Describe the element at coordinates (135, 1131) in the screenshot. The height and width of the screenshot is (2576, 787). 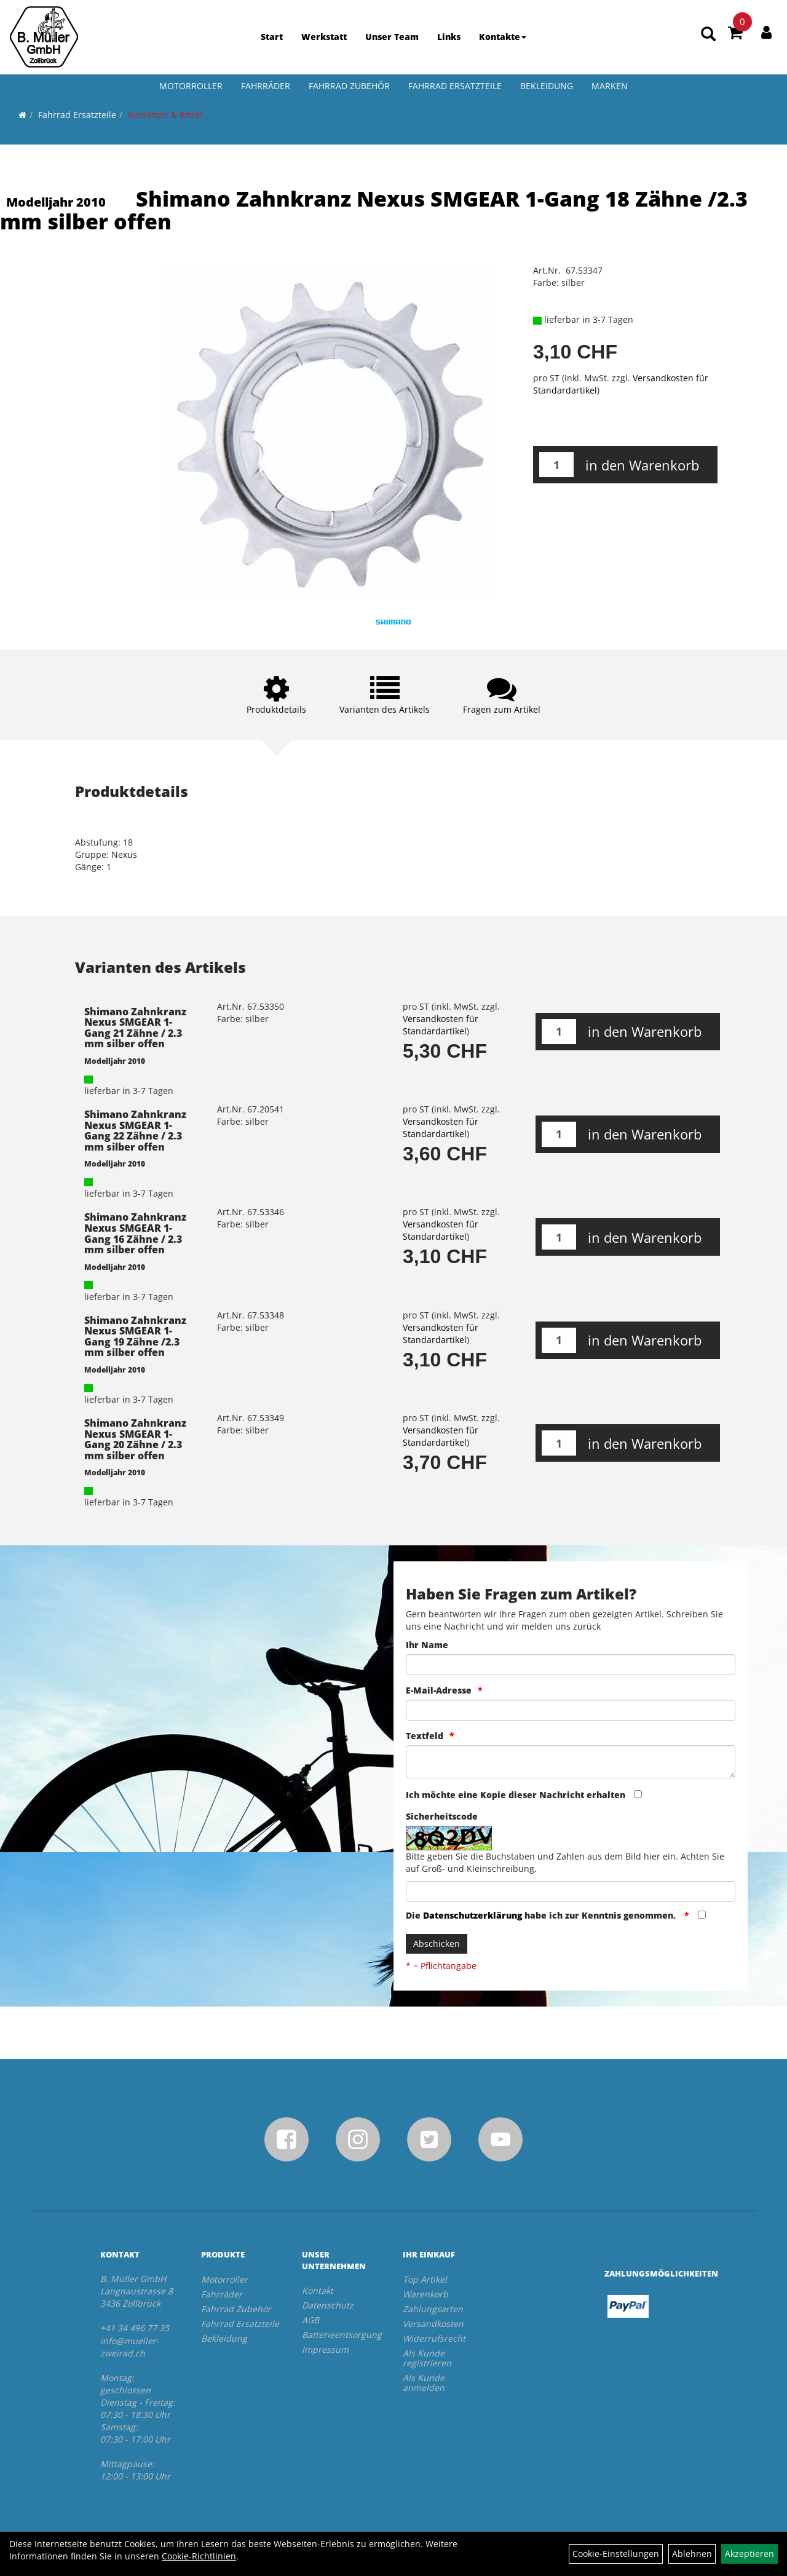
I see `Shimano Zahnkranz Nexus SMGEAR 1-Gang 22 Zähne / 2.3 mm silber offen` at that location.